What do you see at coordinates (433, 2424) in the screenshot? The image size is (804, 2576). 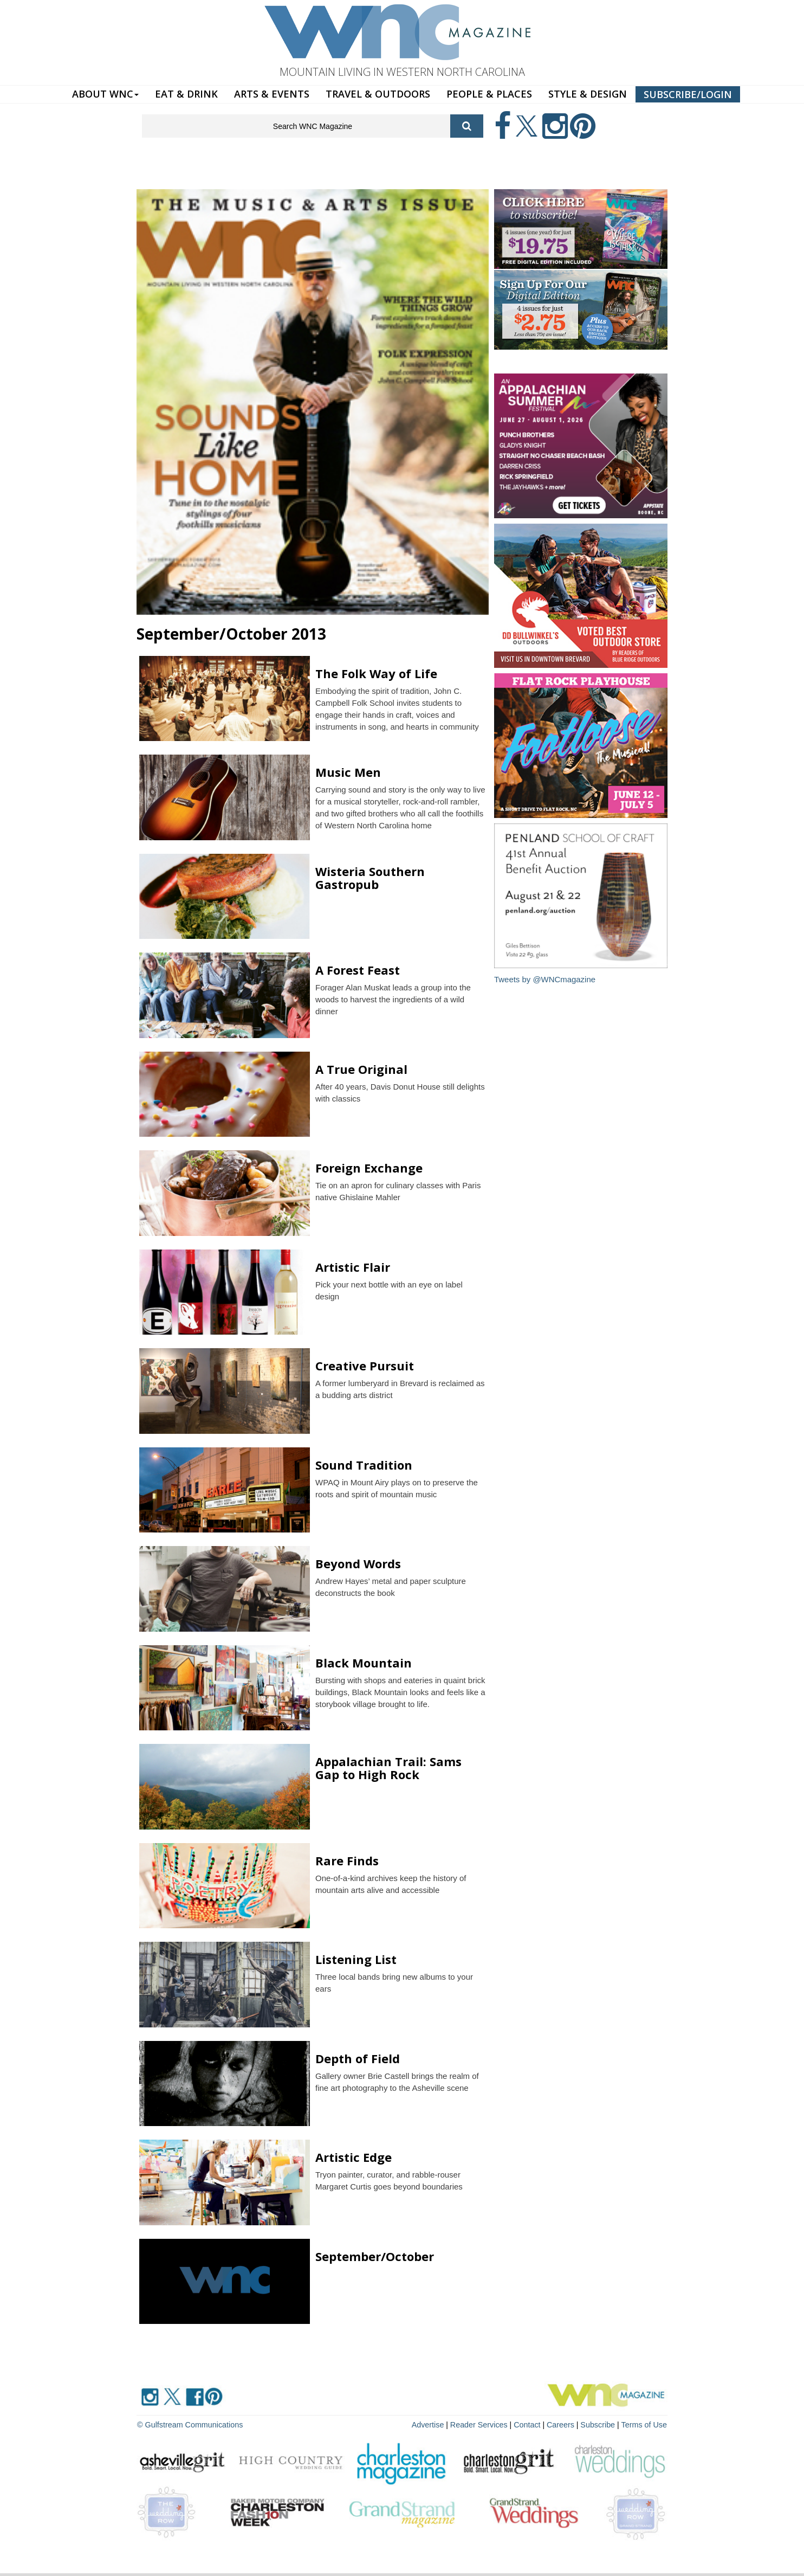 I see `Advertise` at bounding box center [433, 2424].